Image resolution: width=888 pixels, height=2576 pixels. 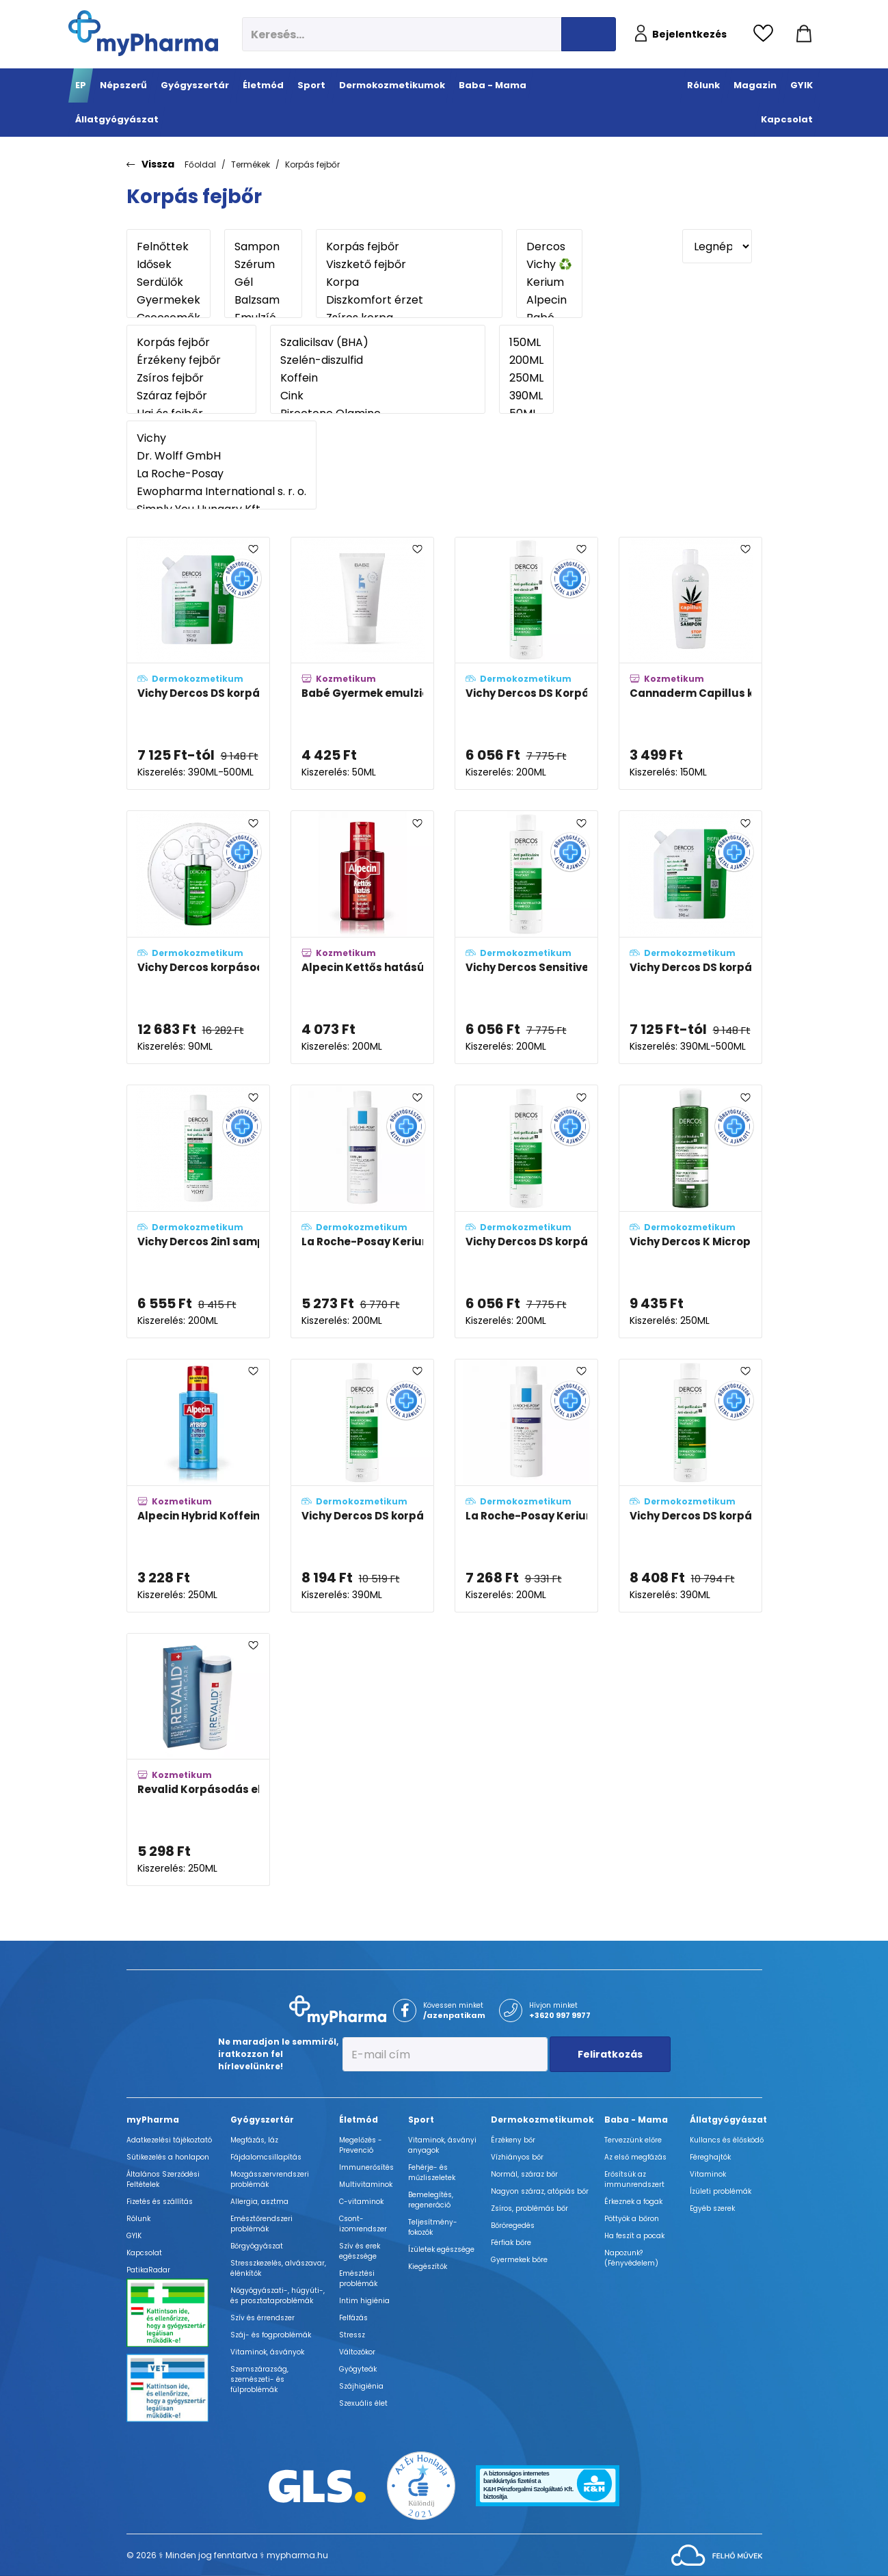 I want to click on Gyermekek, so click(x=168, y=300).